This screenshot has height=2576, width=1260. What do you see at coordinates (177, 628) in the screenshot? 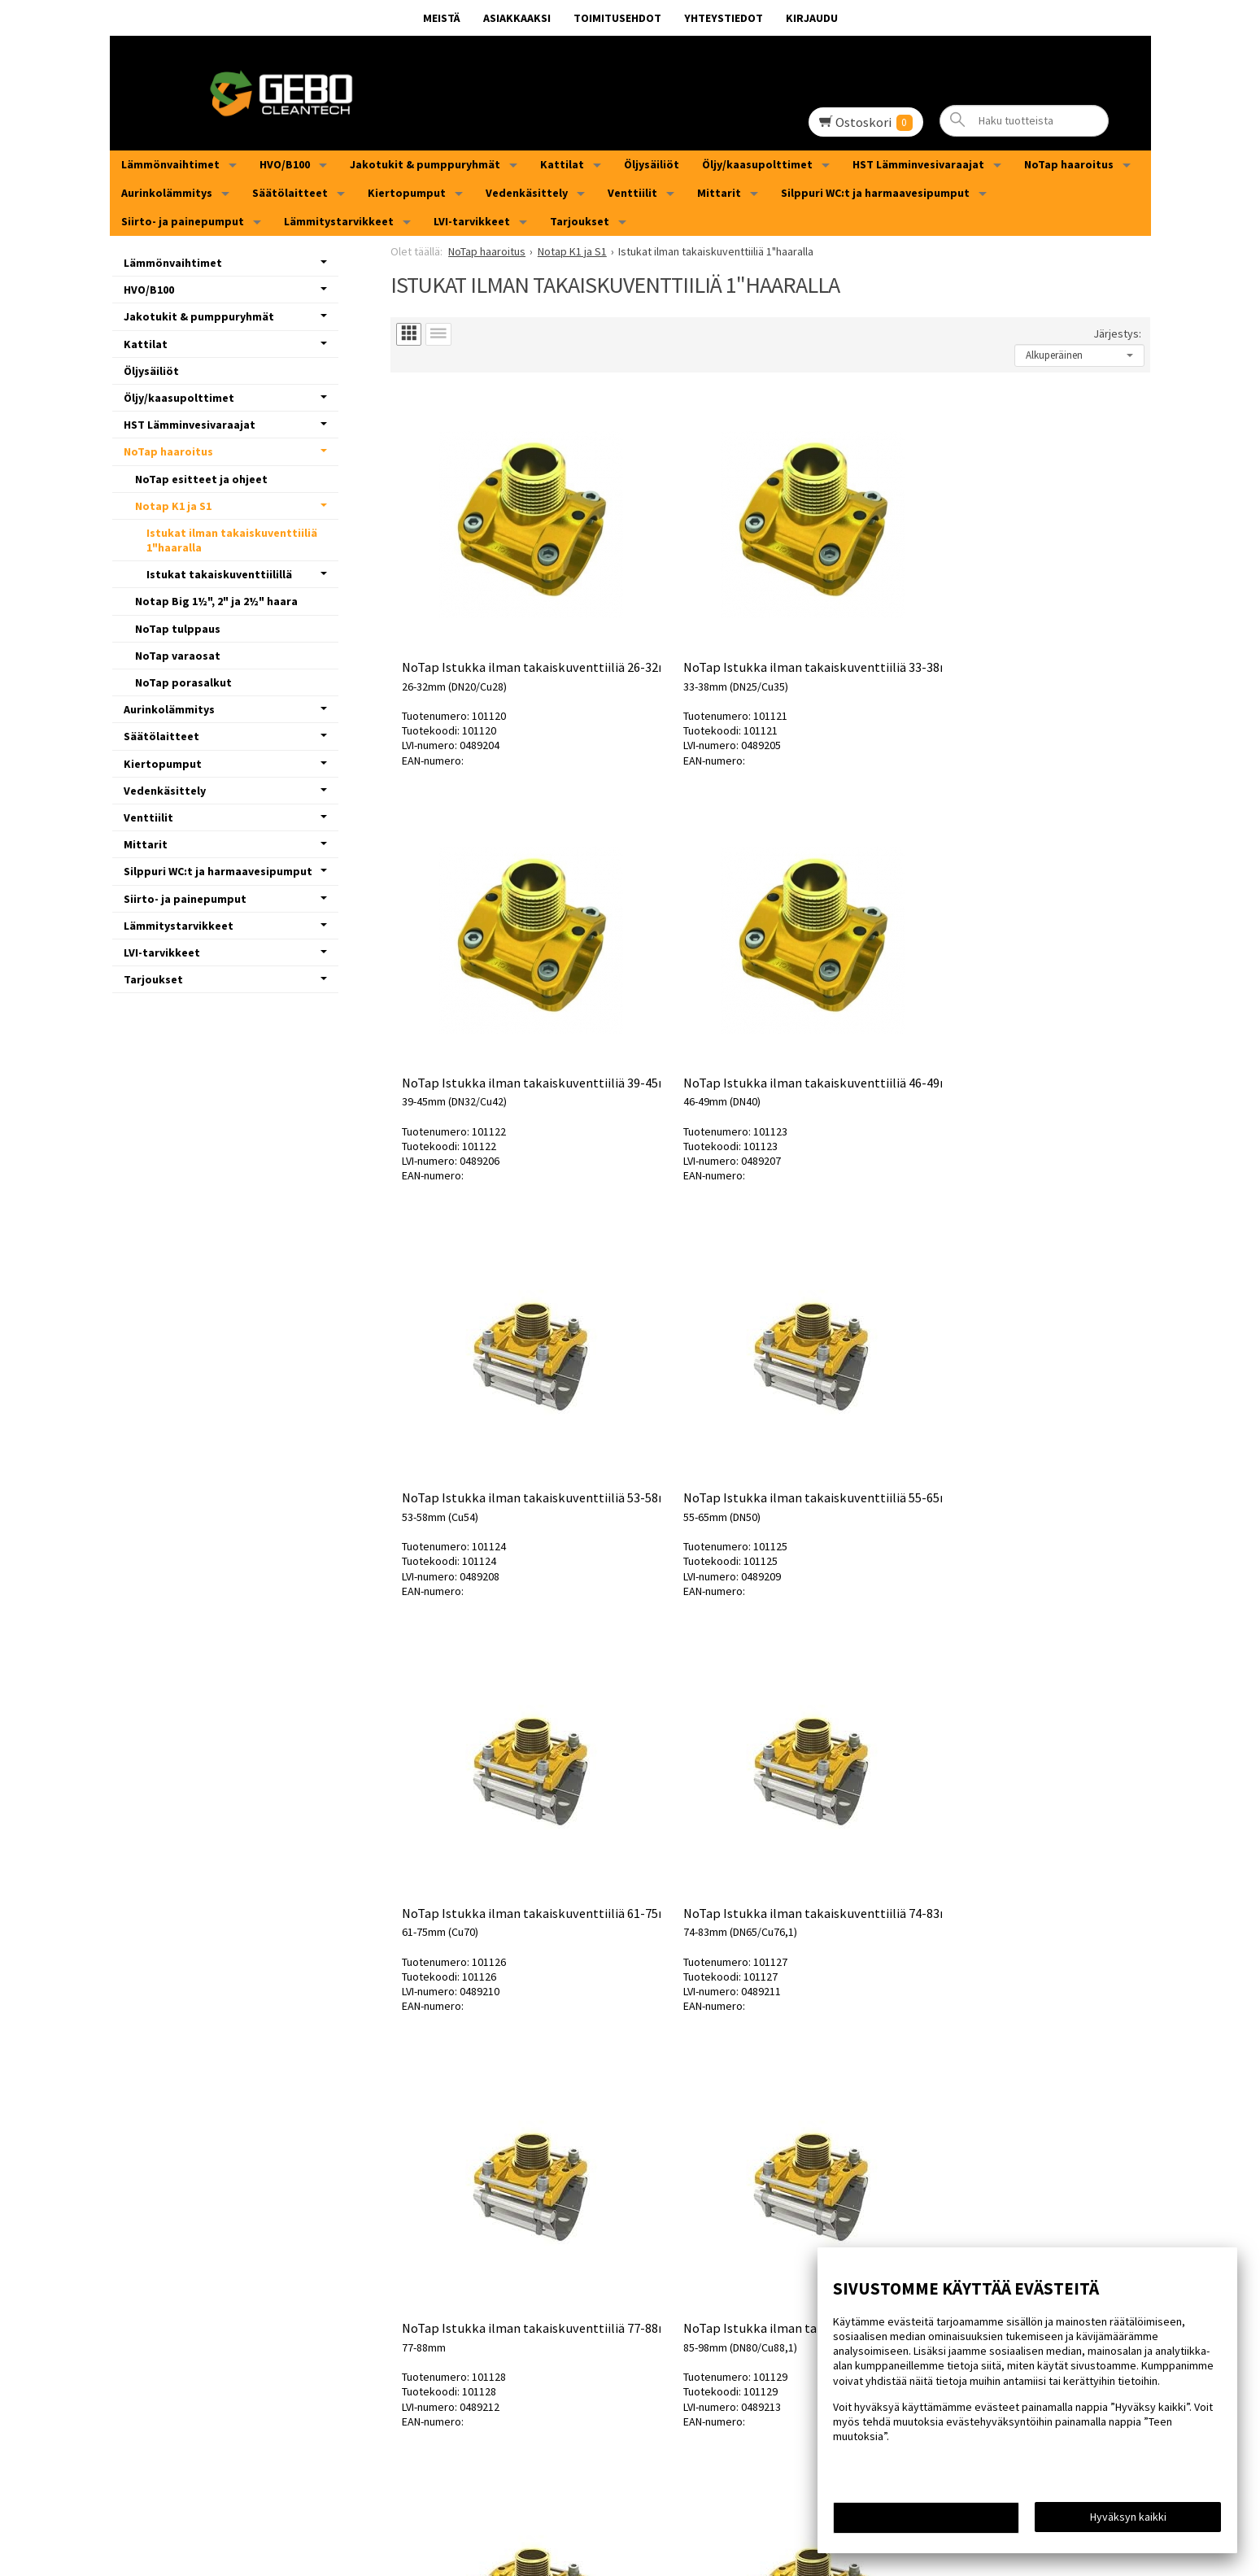
I see `NoTap tulppaus` at bounding box center [177, 628].